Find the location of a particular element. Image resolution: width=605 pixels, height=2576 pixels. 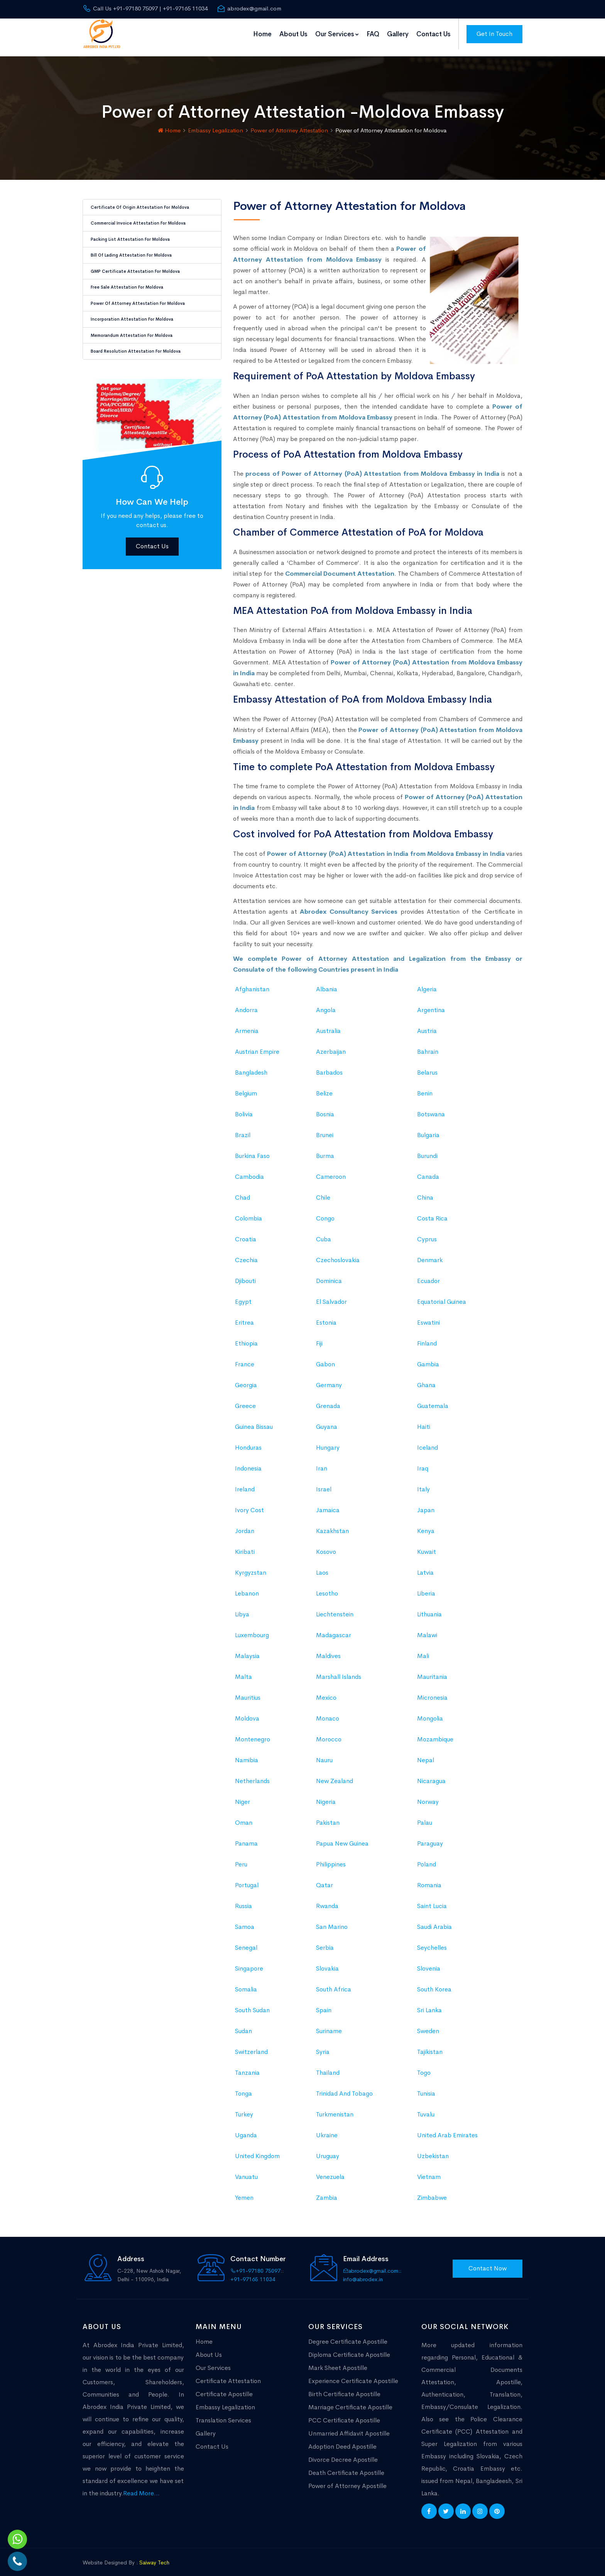

Cambodia is located at coordinates (249, 1170).